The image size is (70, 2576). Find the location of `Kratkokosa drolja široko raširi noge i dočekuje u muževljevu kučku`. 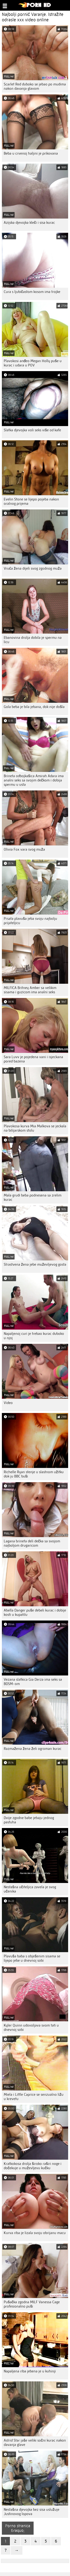

Kratkokosa drolja široko raširi noge i dočekuje u muževljevu kučku is located at coordinates (32, 2166).